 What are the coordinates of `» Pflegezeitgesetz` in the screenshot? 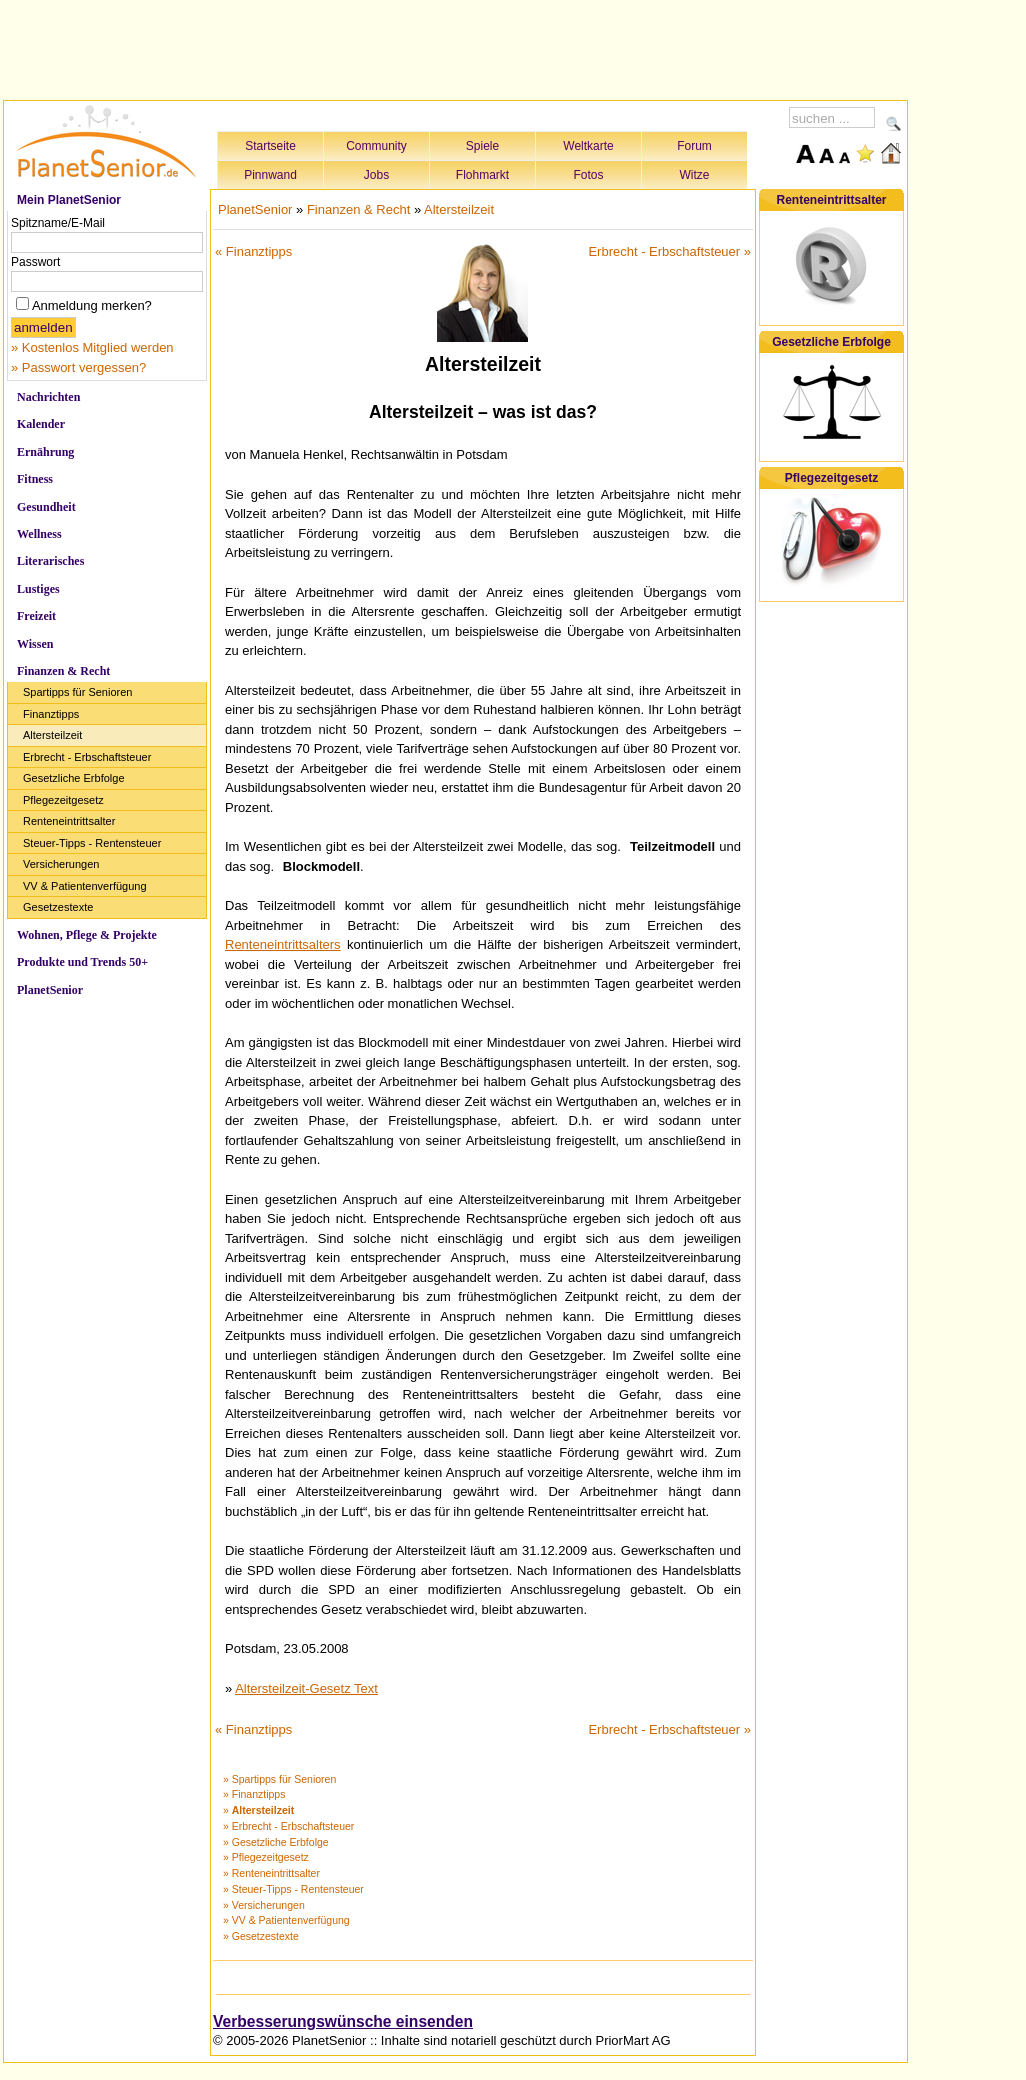 It's located at (266, 1857).